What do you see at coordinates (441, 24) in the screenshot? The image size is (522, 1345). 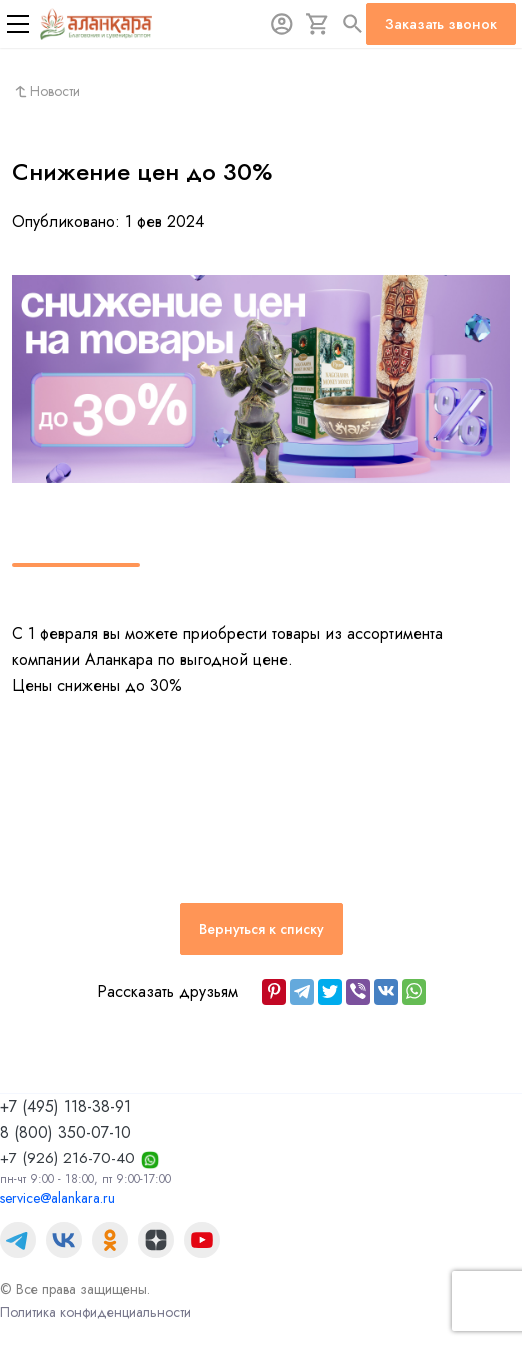 I see `Заказать звонок` at bounding box center [441, 24].